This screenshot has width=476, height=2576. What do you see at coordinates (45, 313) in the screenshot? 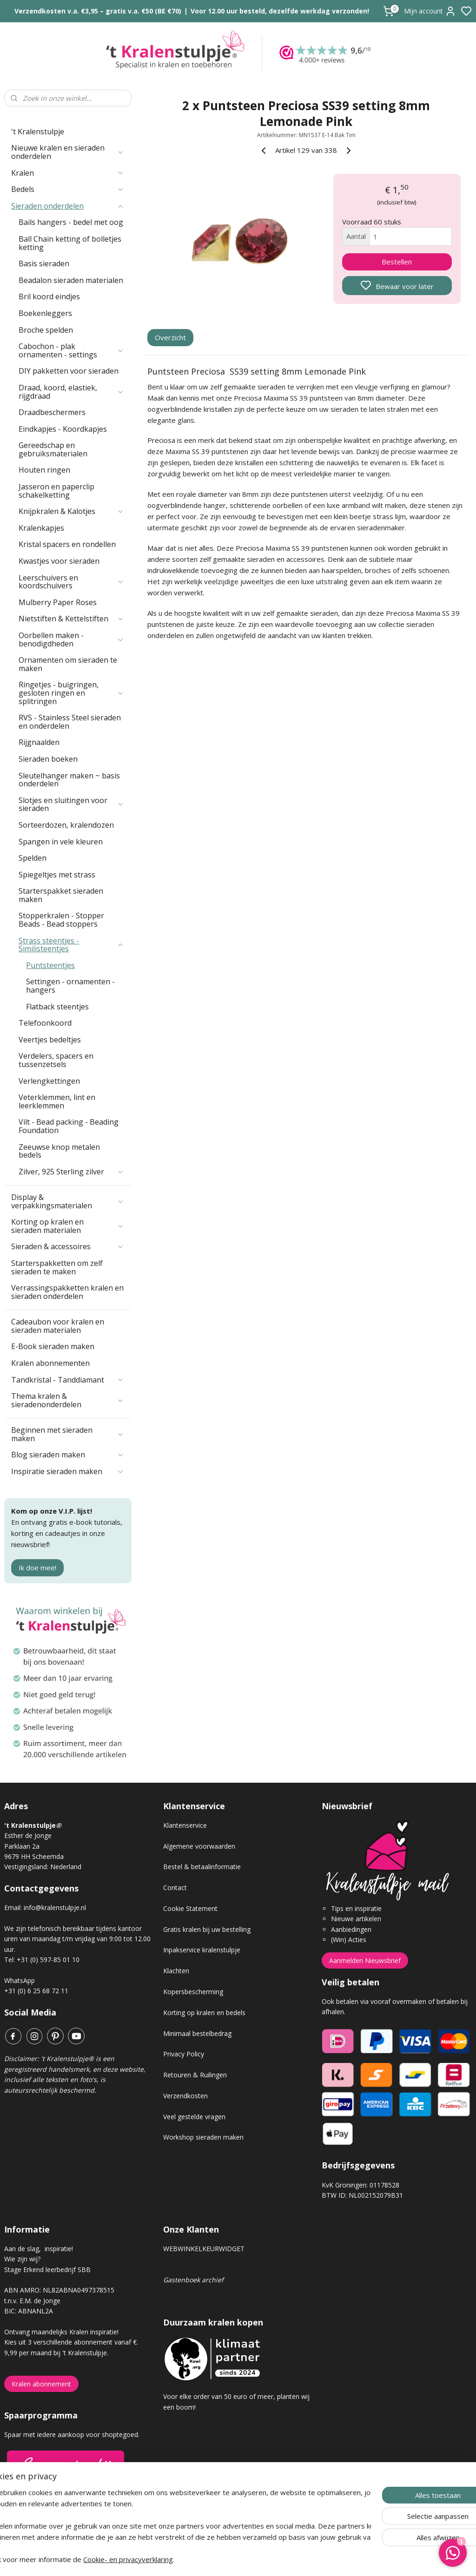
I see `Boekenleggers` at bounding box center [45, 313].